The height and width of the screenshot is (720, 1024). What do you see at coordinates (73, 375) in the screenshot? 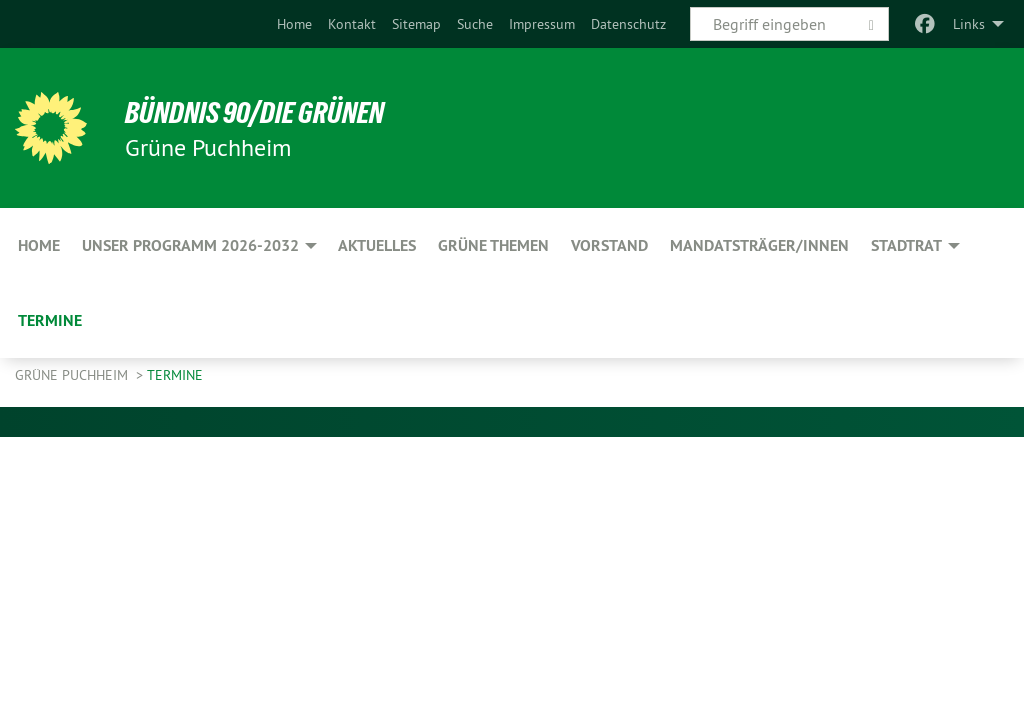
I see `Grüne Puchheim` at bounding box center [73, 375].